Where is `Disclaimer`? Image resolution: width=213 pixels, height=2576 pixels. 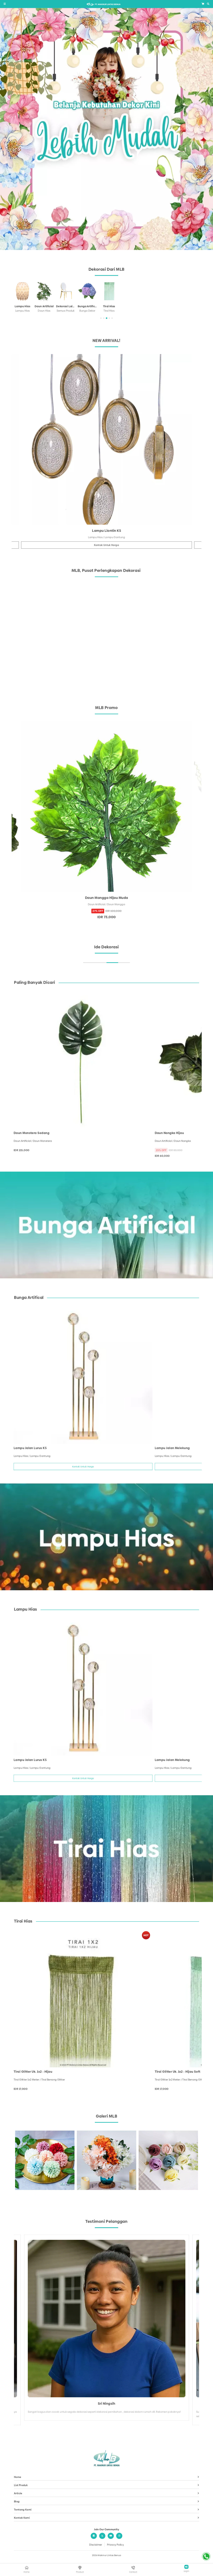
Disclaimer is located at coordinates (95, 2544).